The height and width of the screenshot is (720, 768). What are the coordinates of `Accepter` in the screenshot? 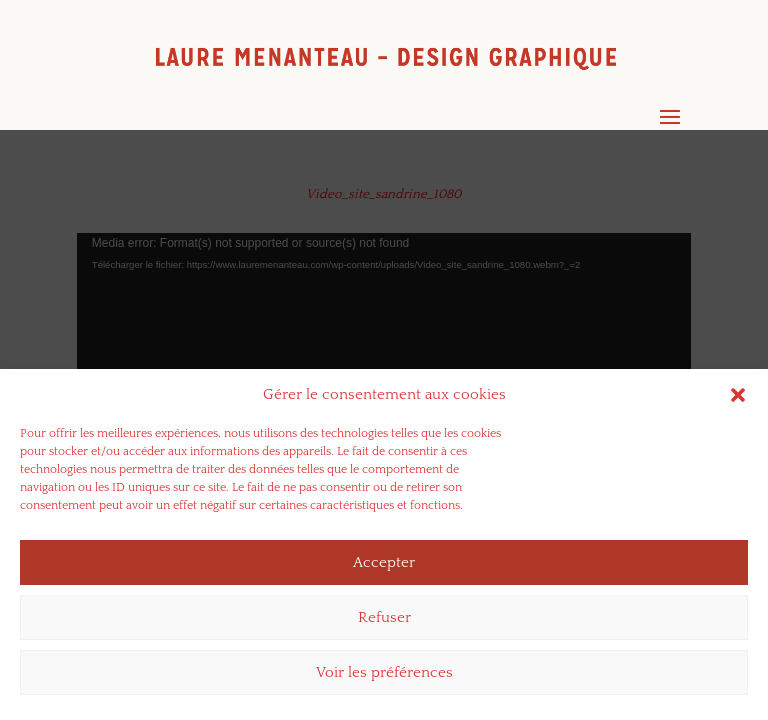 It's located at (384, 562).